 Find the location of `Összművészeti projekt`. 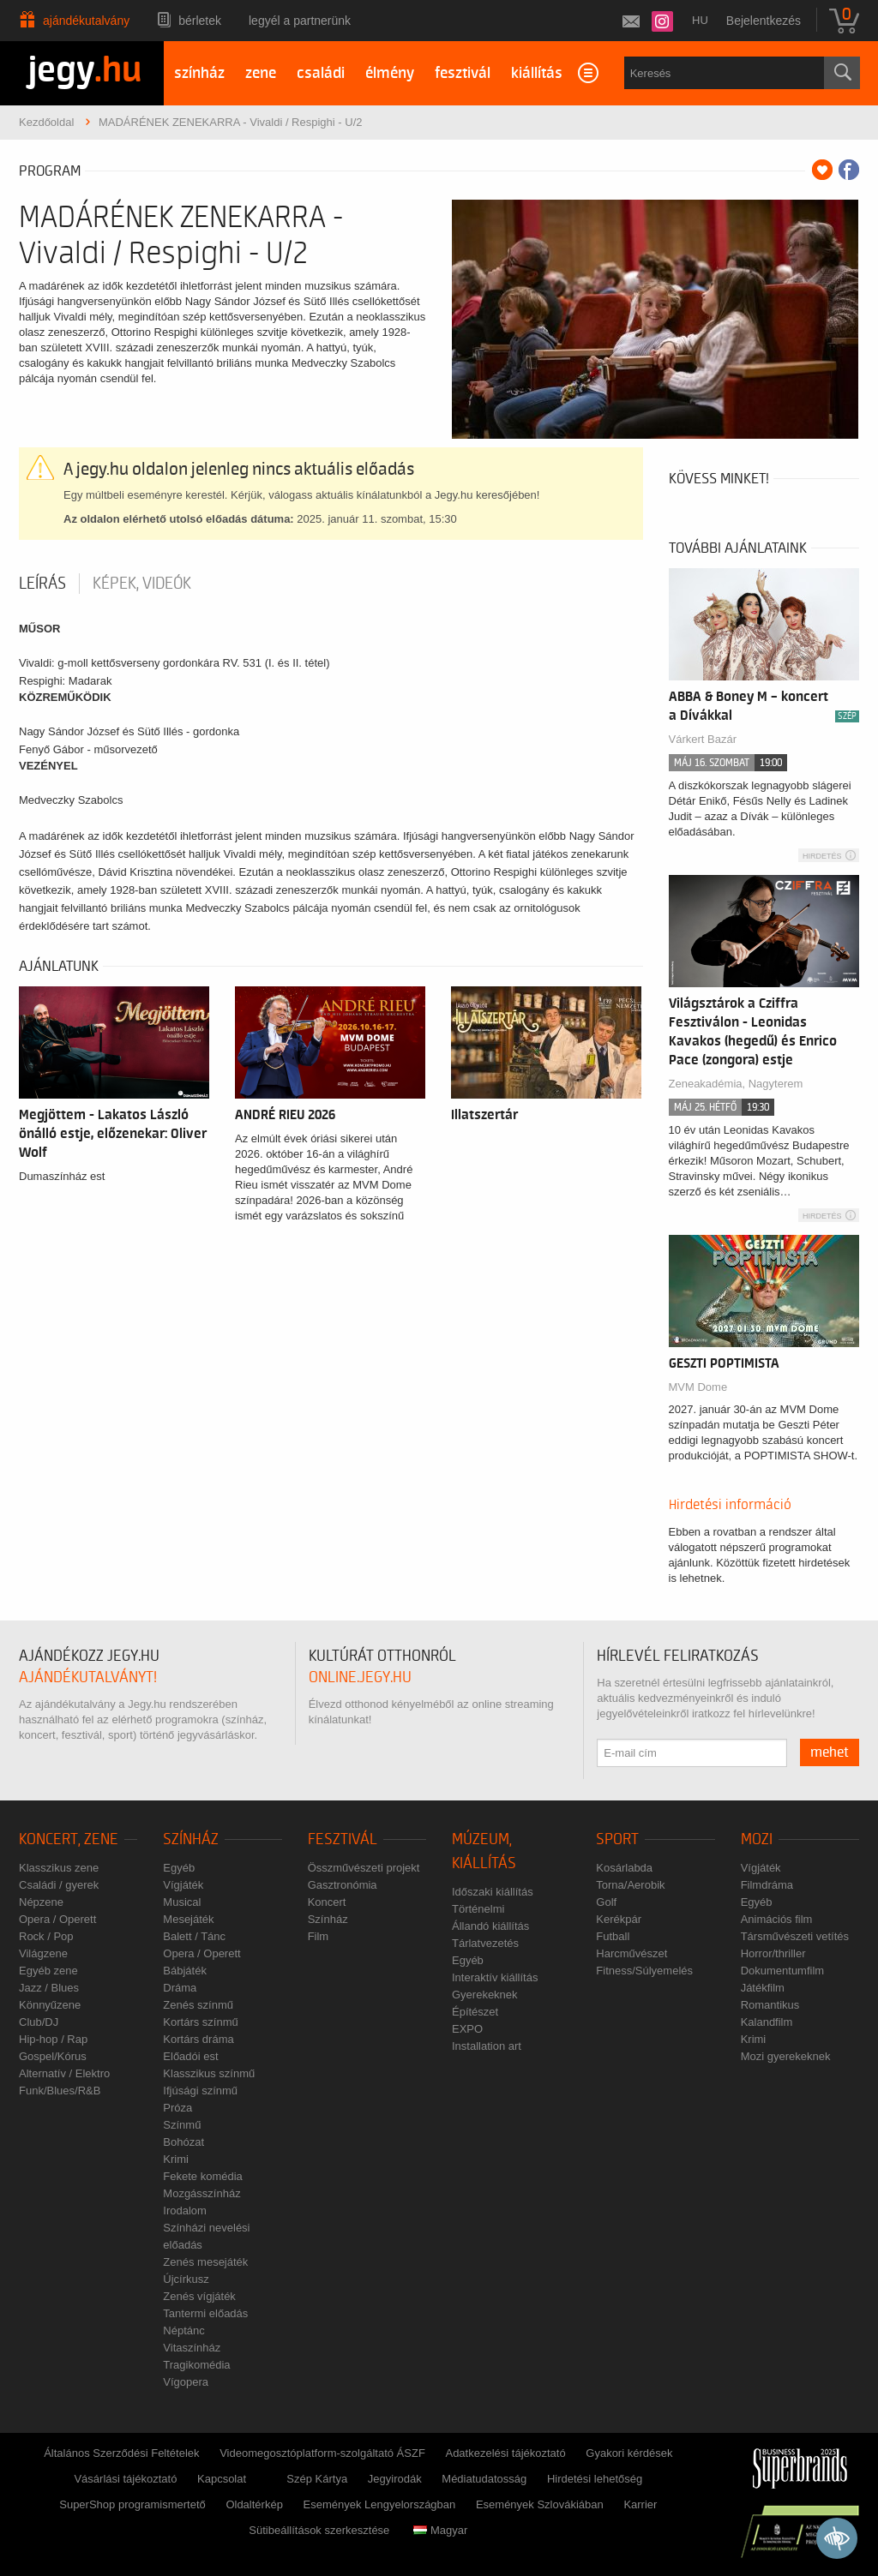

Összművészeti projekt is located at coordinates (364, 1867).